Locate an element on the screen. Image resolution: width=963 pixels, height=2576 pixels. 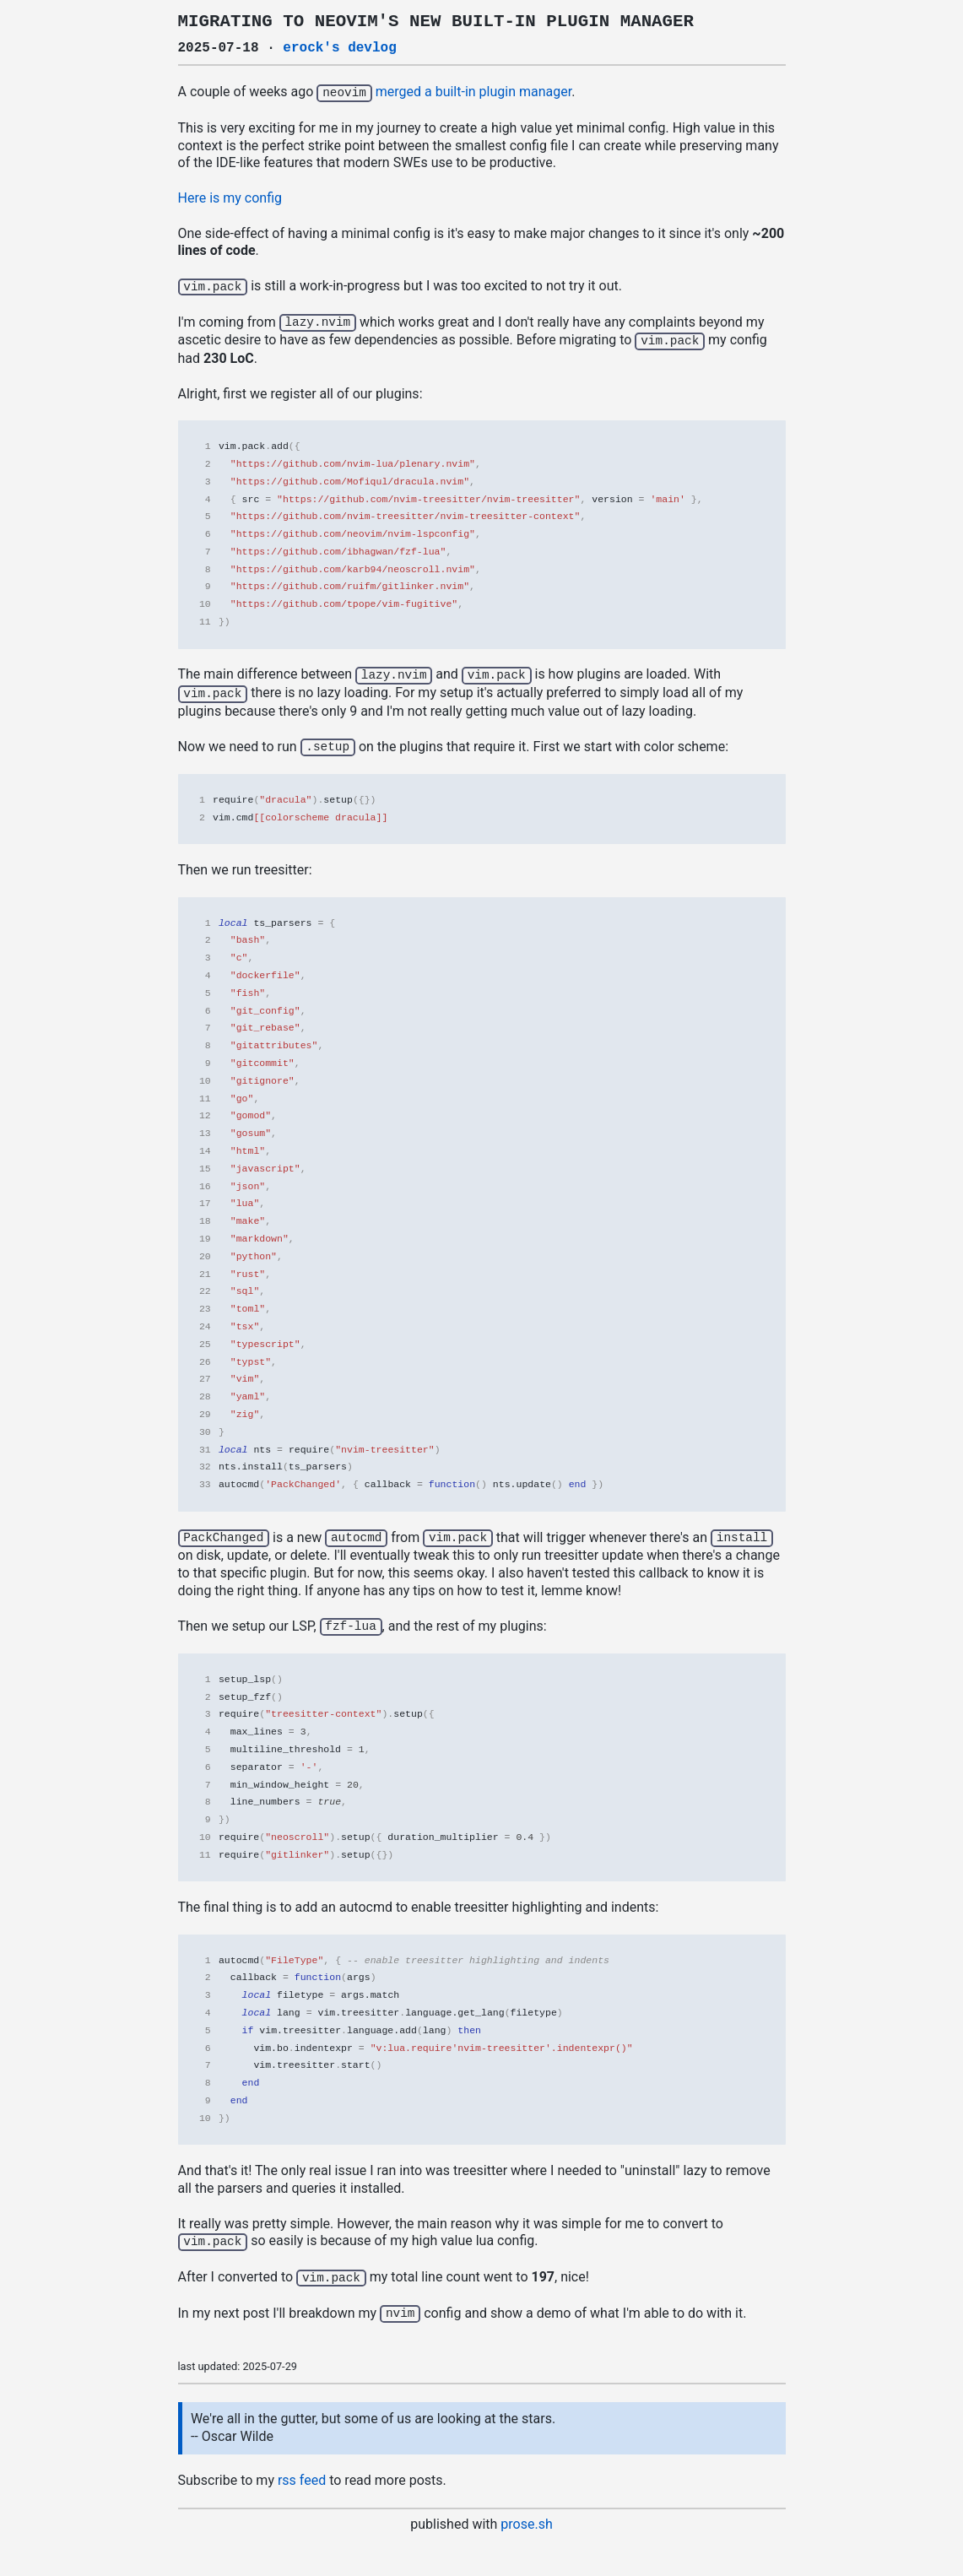
merged a built-in plugin manager is located at coordinates (473, 92).